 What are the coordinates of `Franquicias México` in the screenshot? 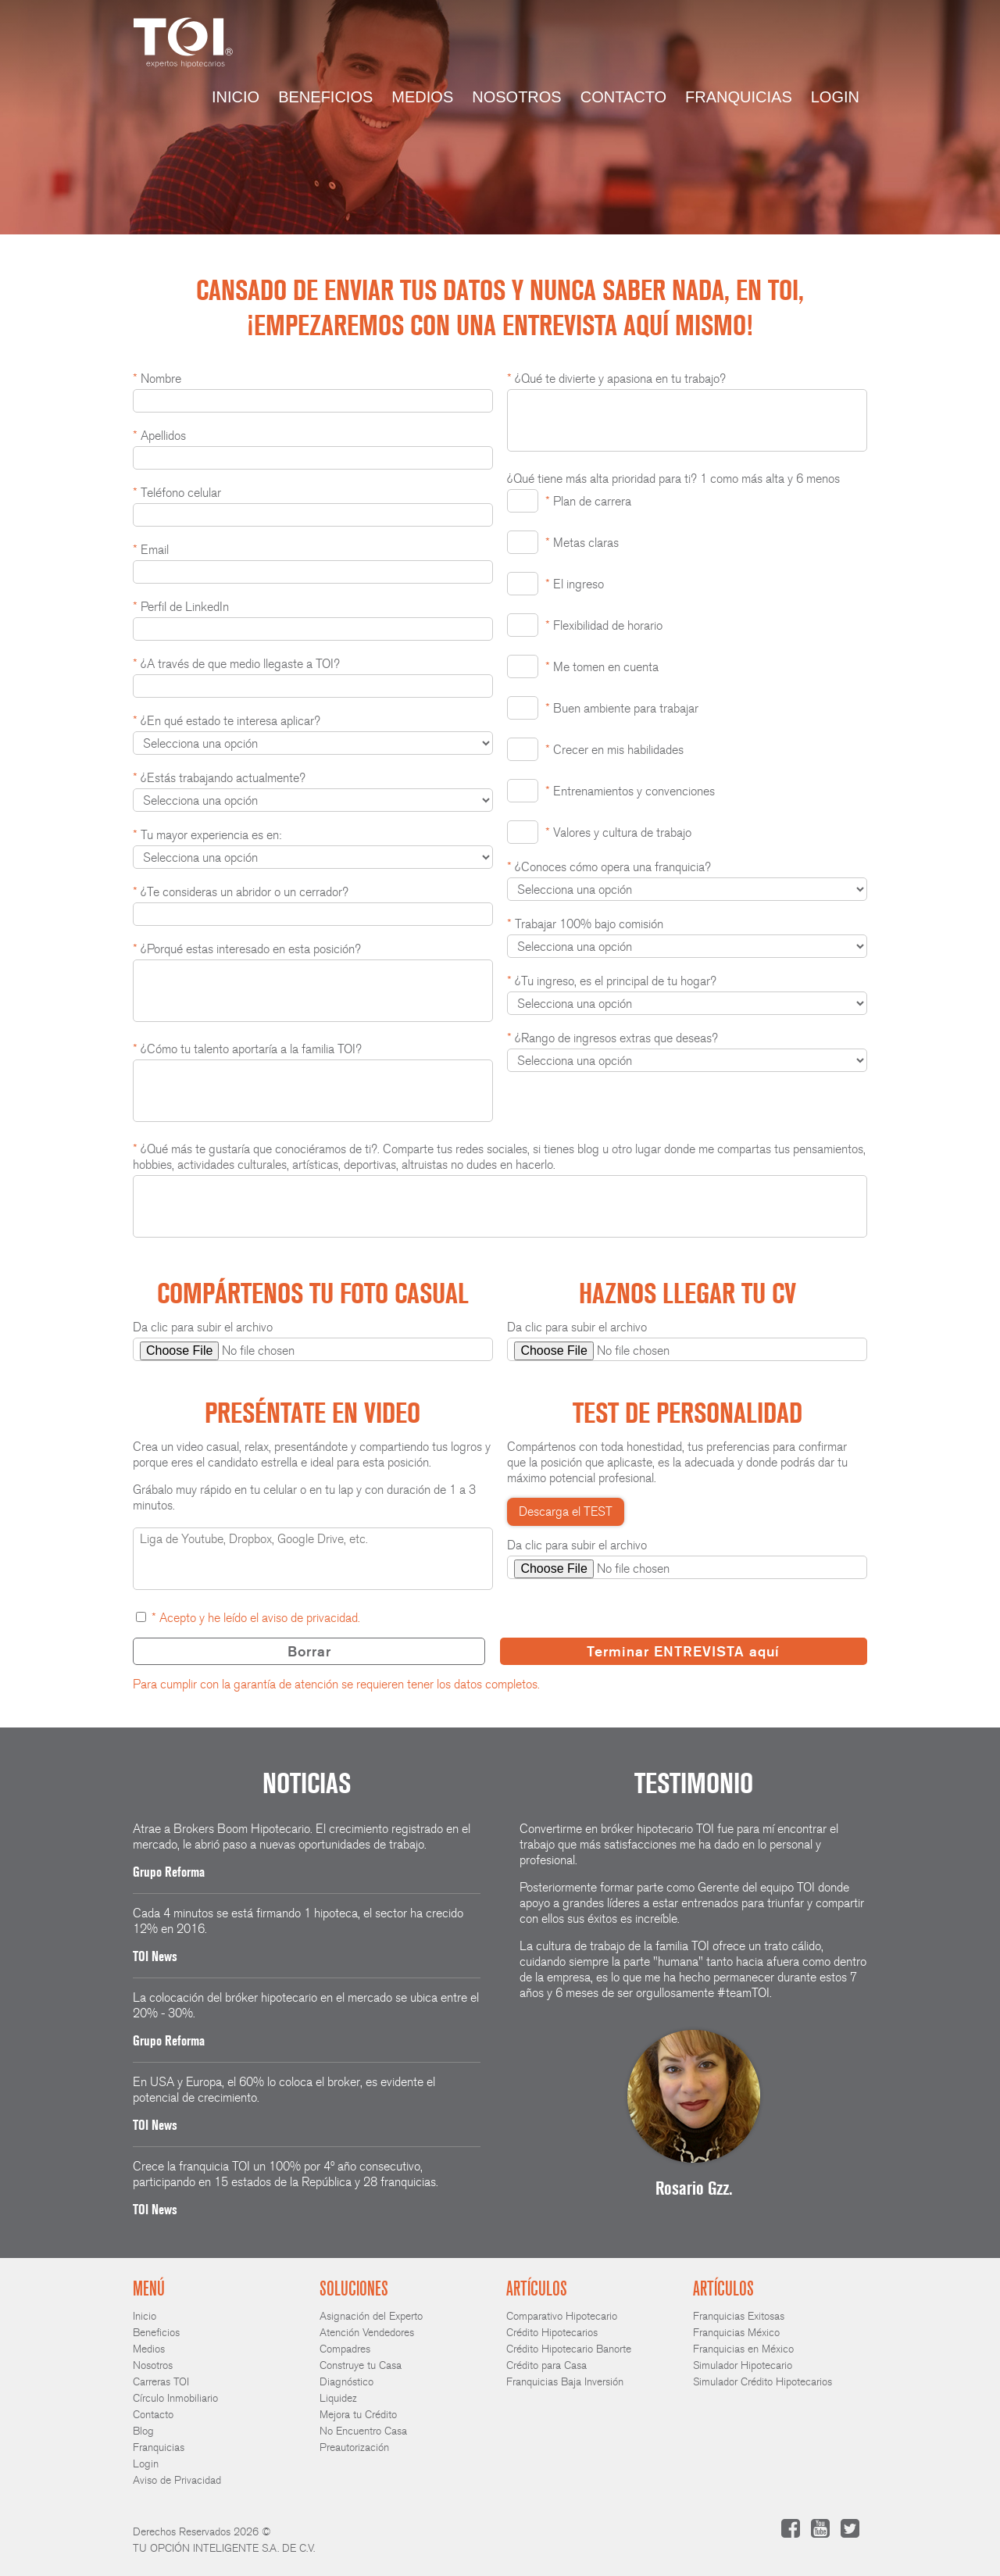 It's located at (736, 2332).